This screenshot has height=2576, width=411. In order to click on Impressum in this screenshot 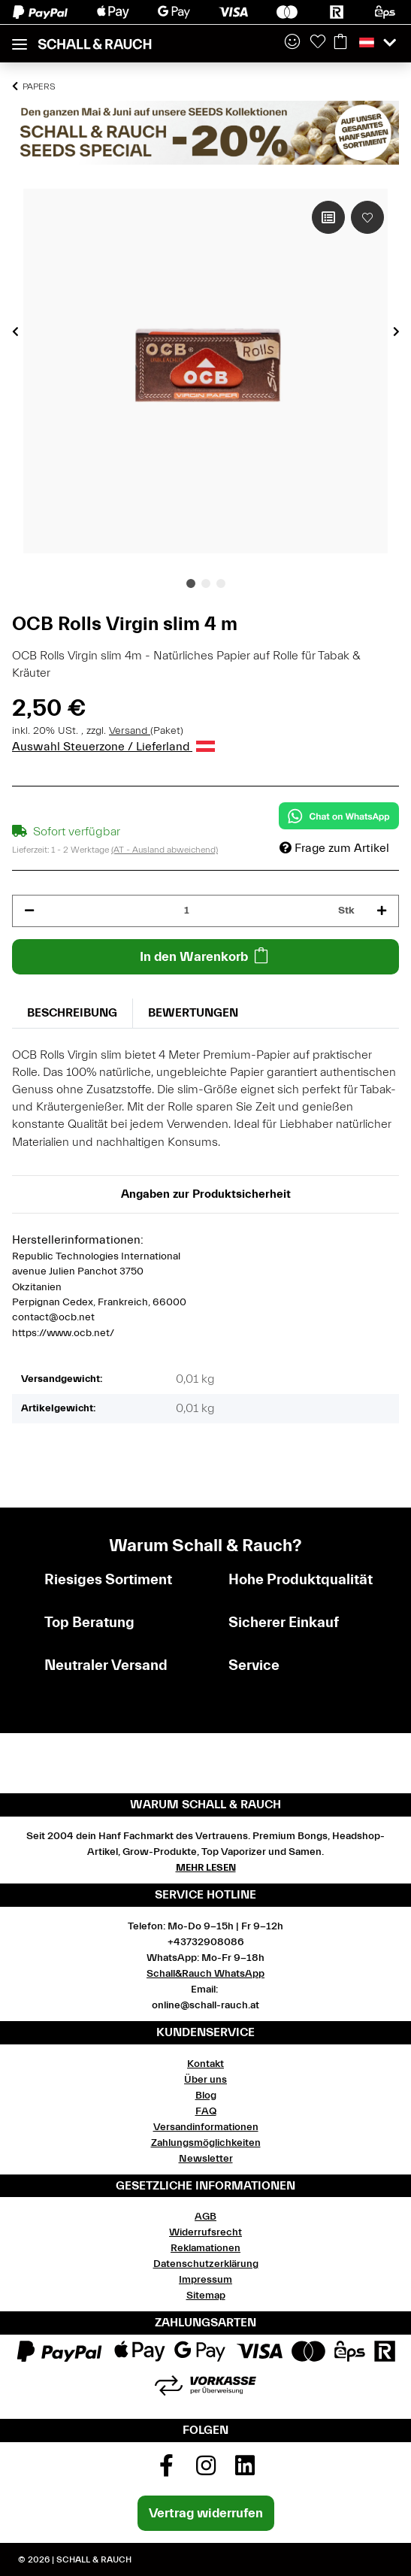, I will do `click(205, 2280)`.